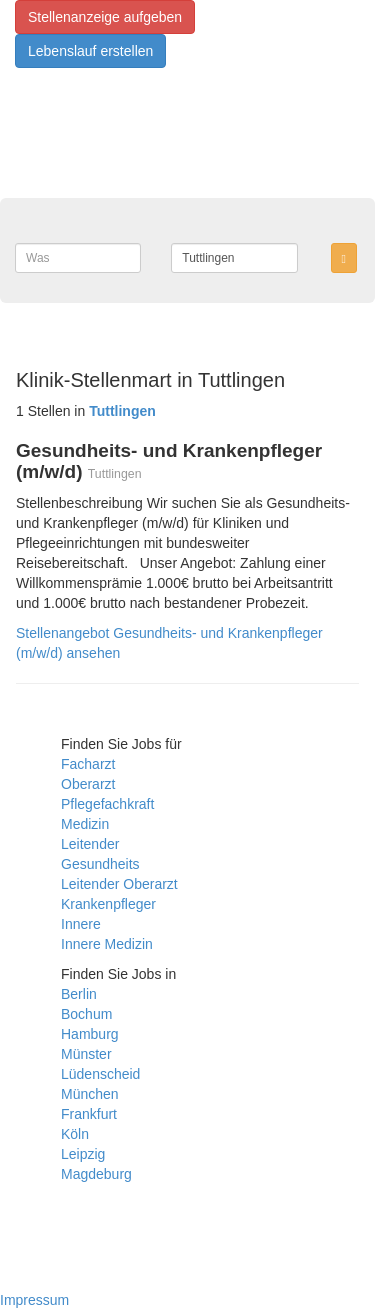  I want to click on Pflegefachkraft, so click(107, 804).